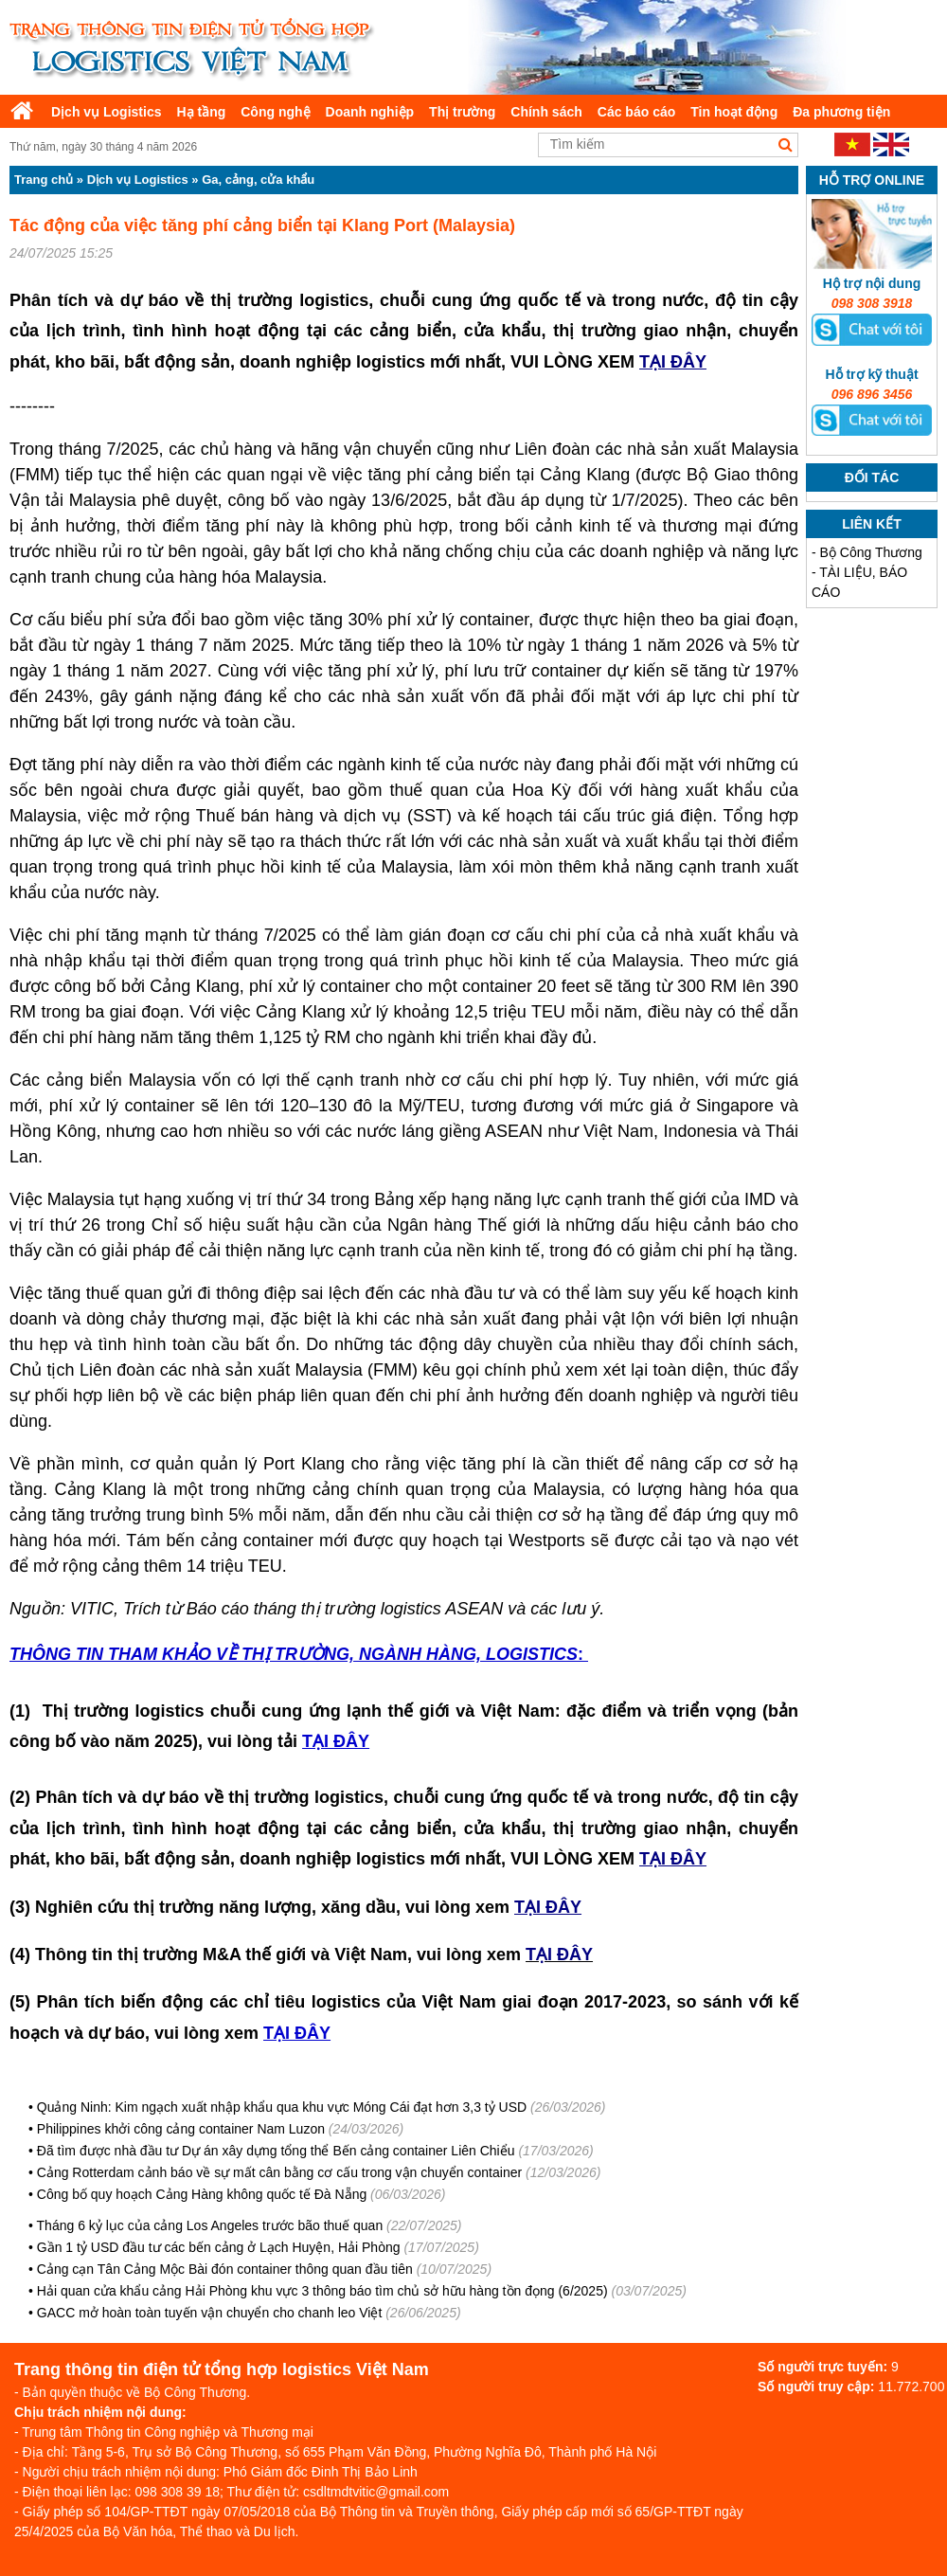  Describe the element at coordinates (275, 111) in the screenshot. I see `Công nghệ` at that location.